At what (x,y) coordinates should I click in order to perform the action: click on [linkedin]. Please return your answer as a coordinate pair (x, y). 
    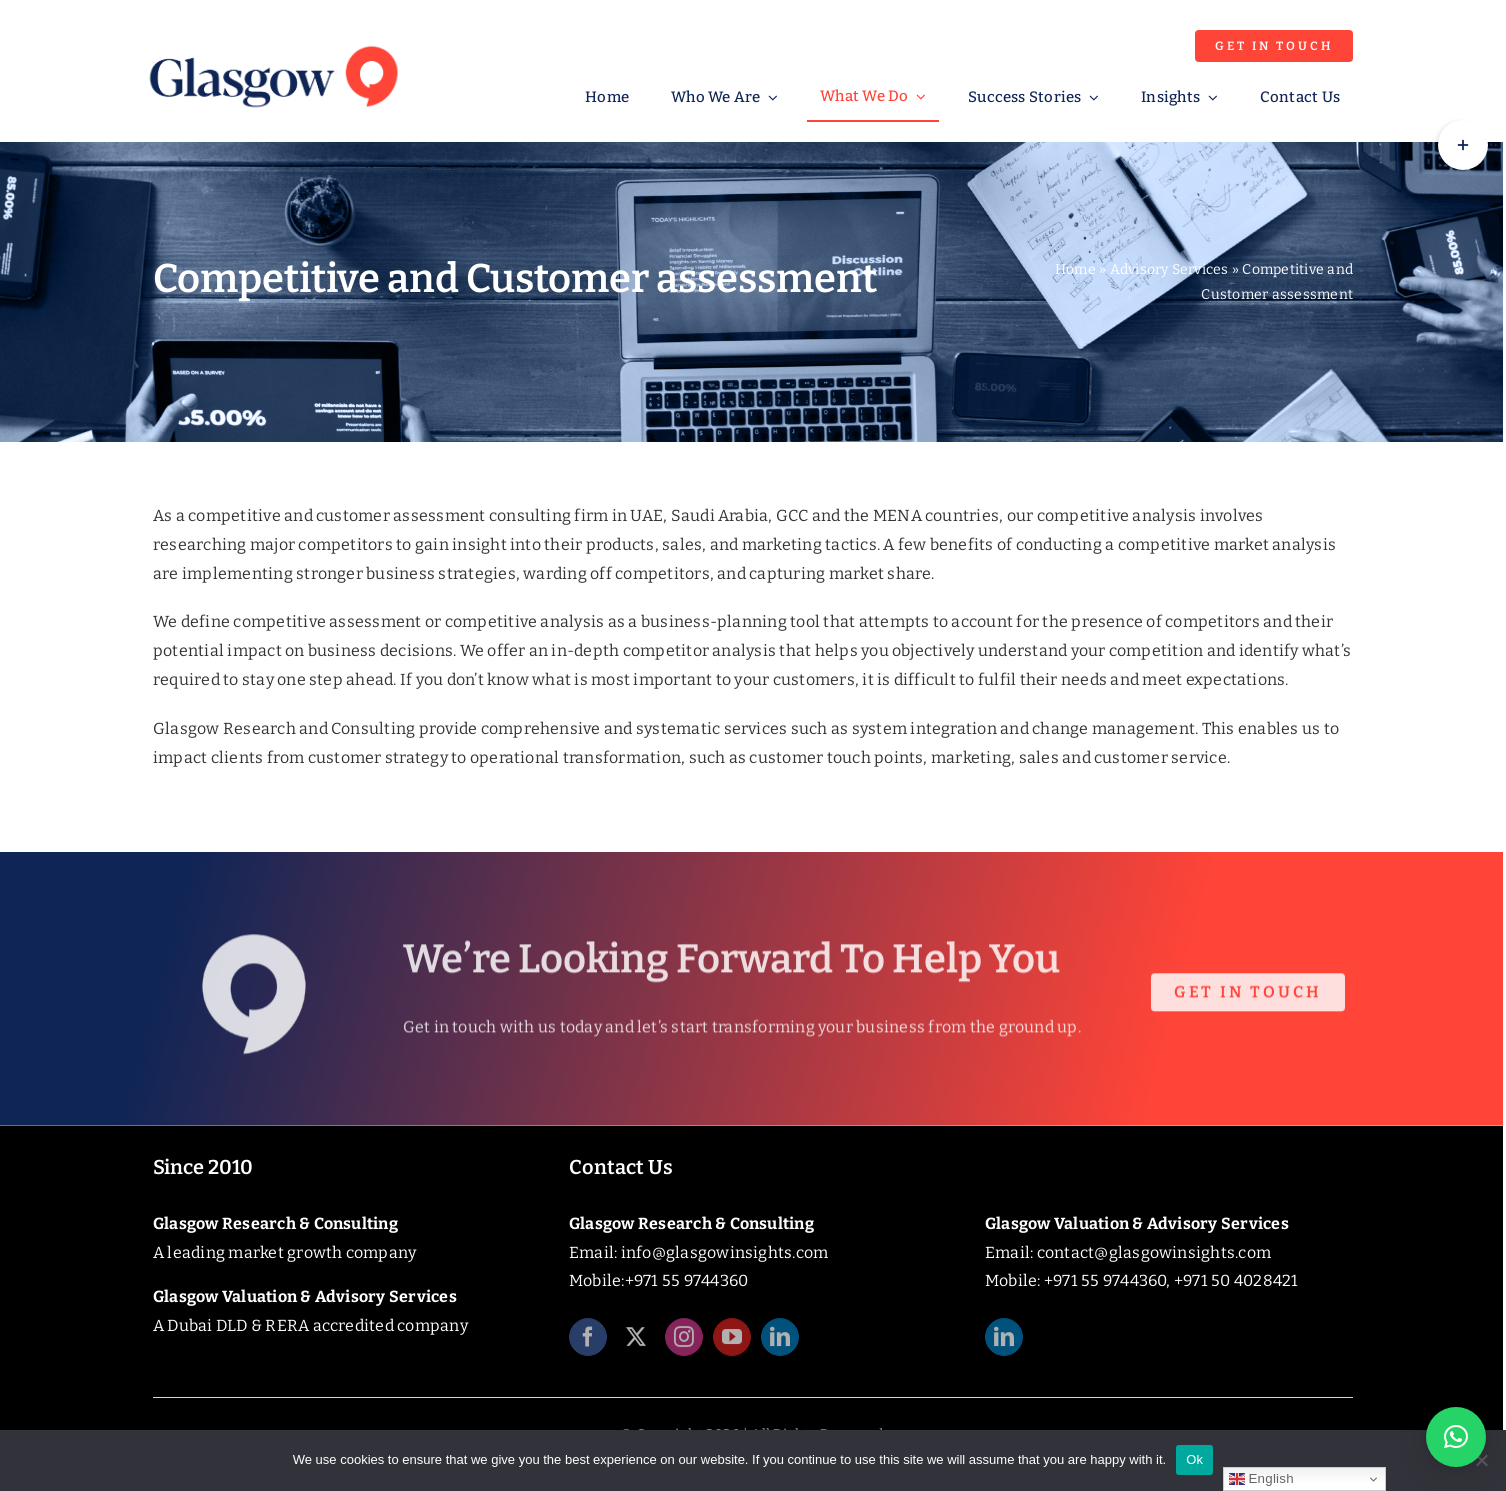
    Looking at the image, I should click on (780, 1345).